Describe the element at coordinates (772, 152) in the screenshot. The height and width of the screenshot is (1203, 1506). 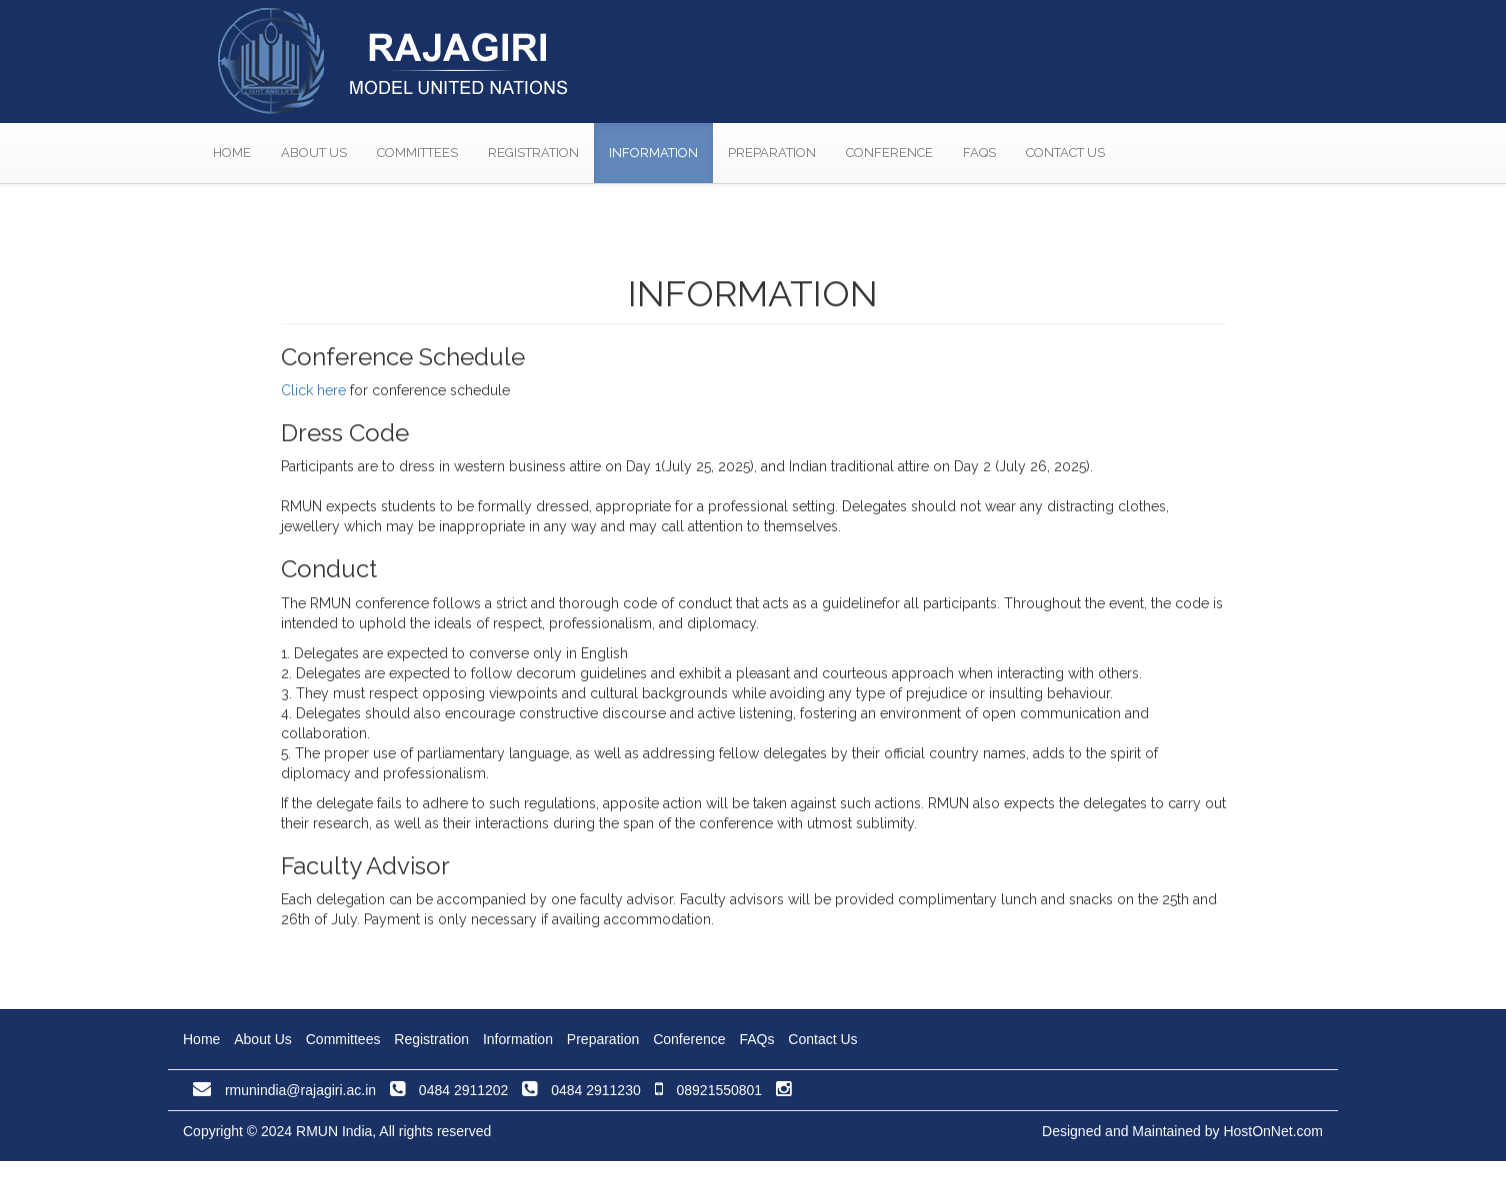
I see `Preparation` at that location.